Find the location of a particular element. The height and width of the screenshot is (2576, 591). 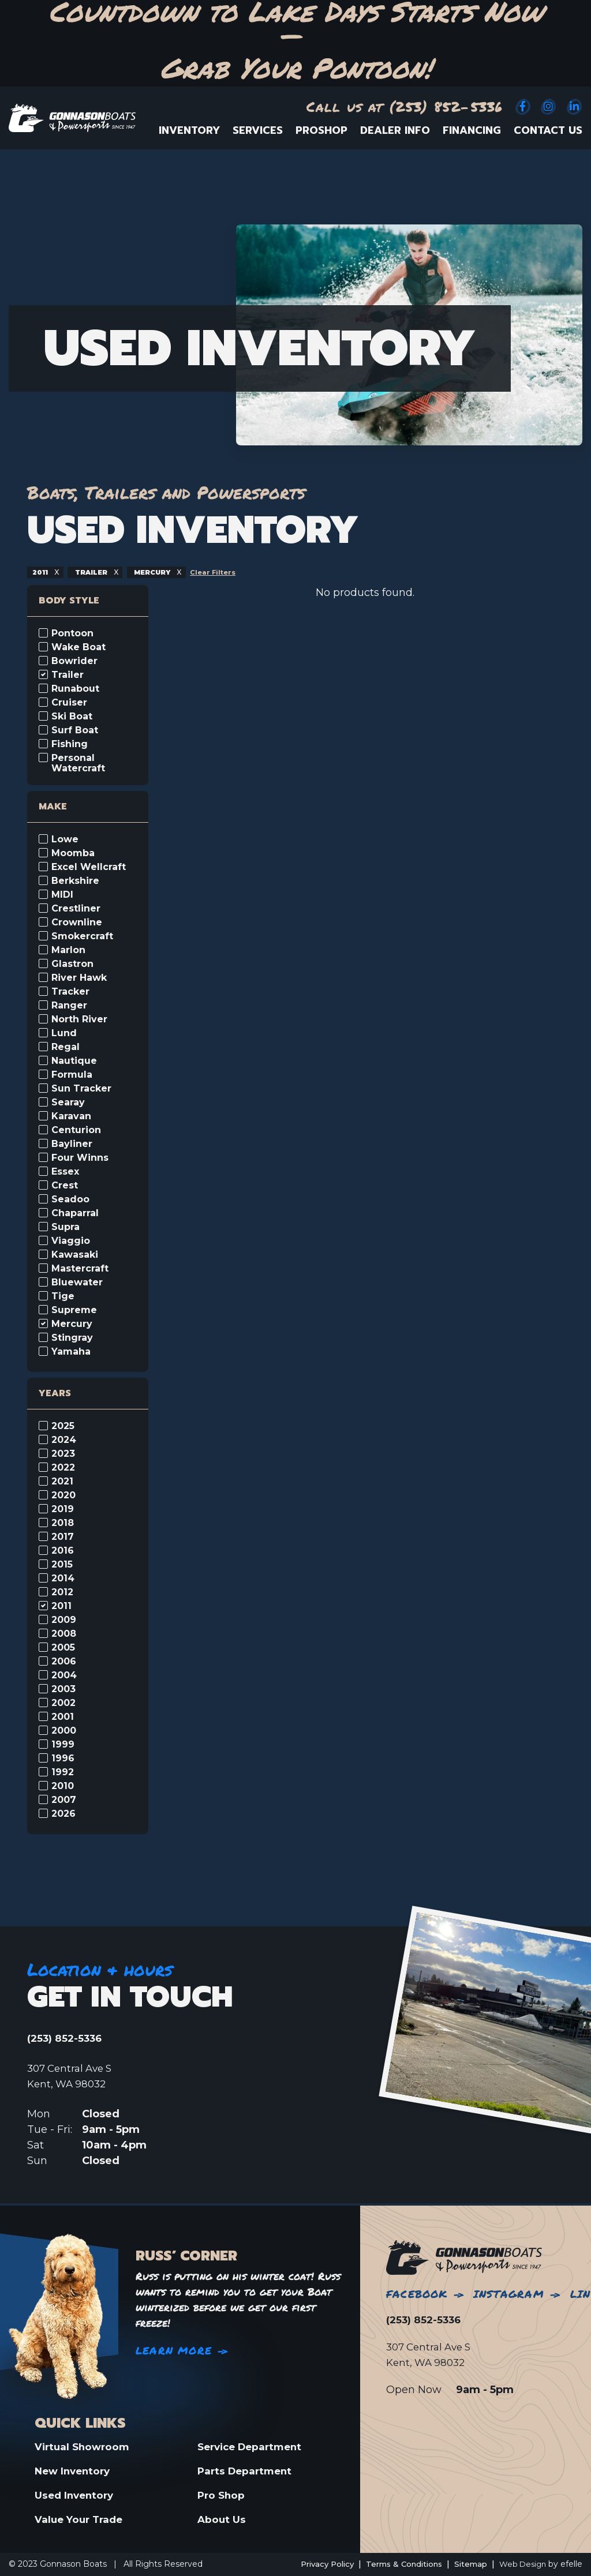

North River is located at coordinates (79, 1019).